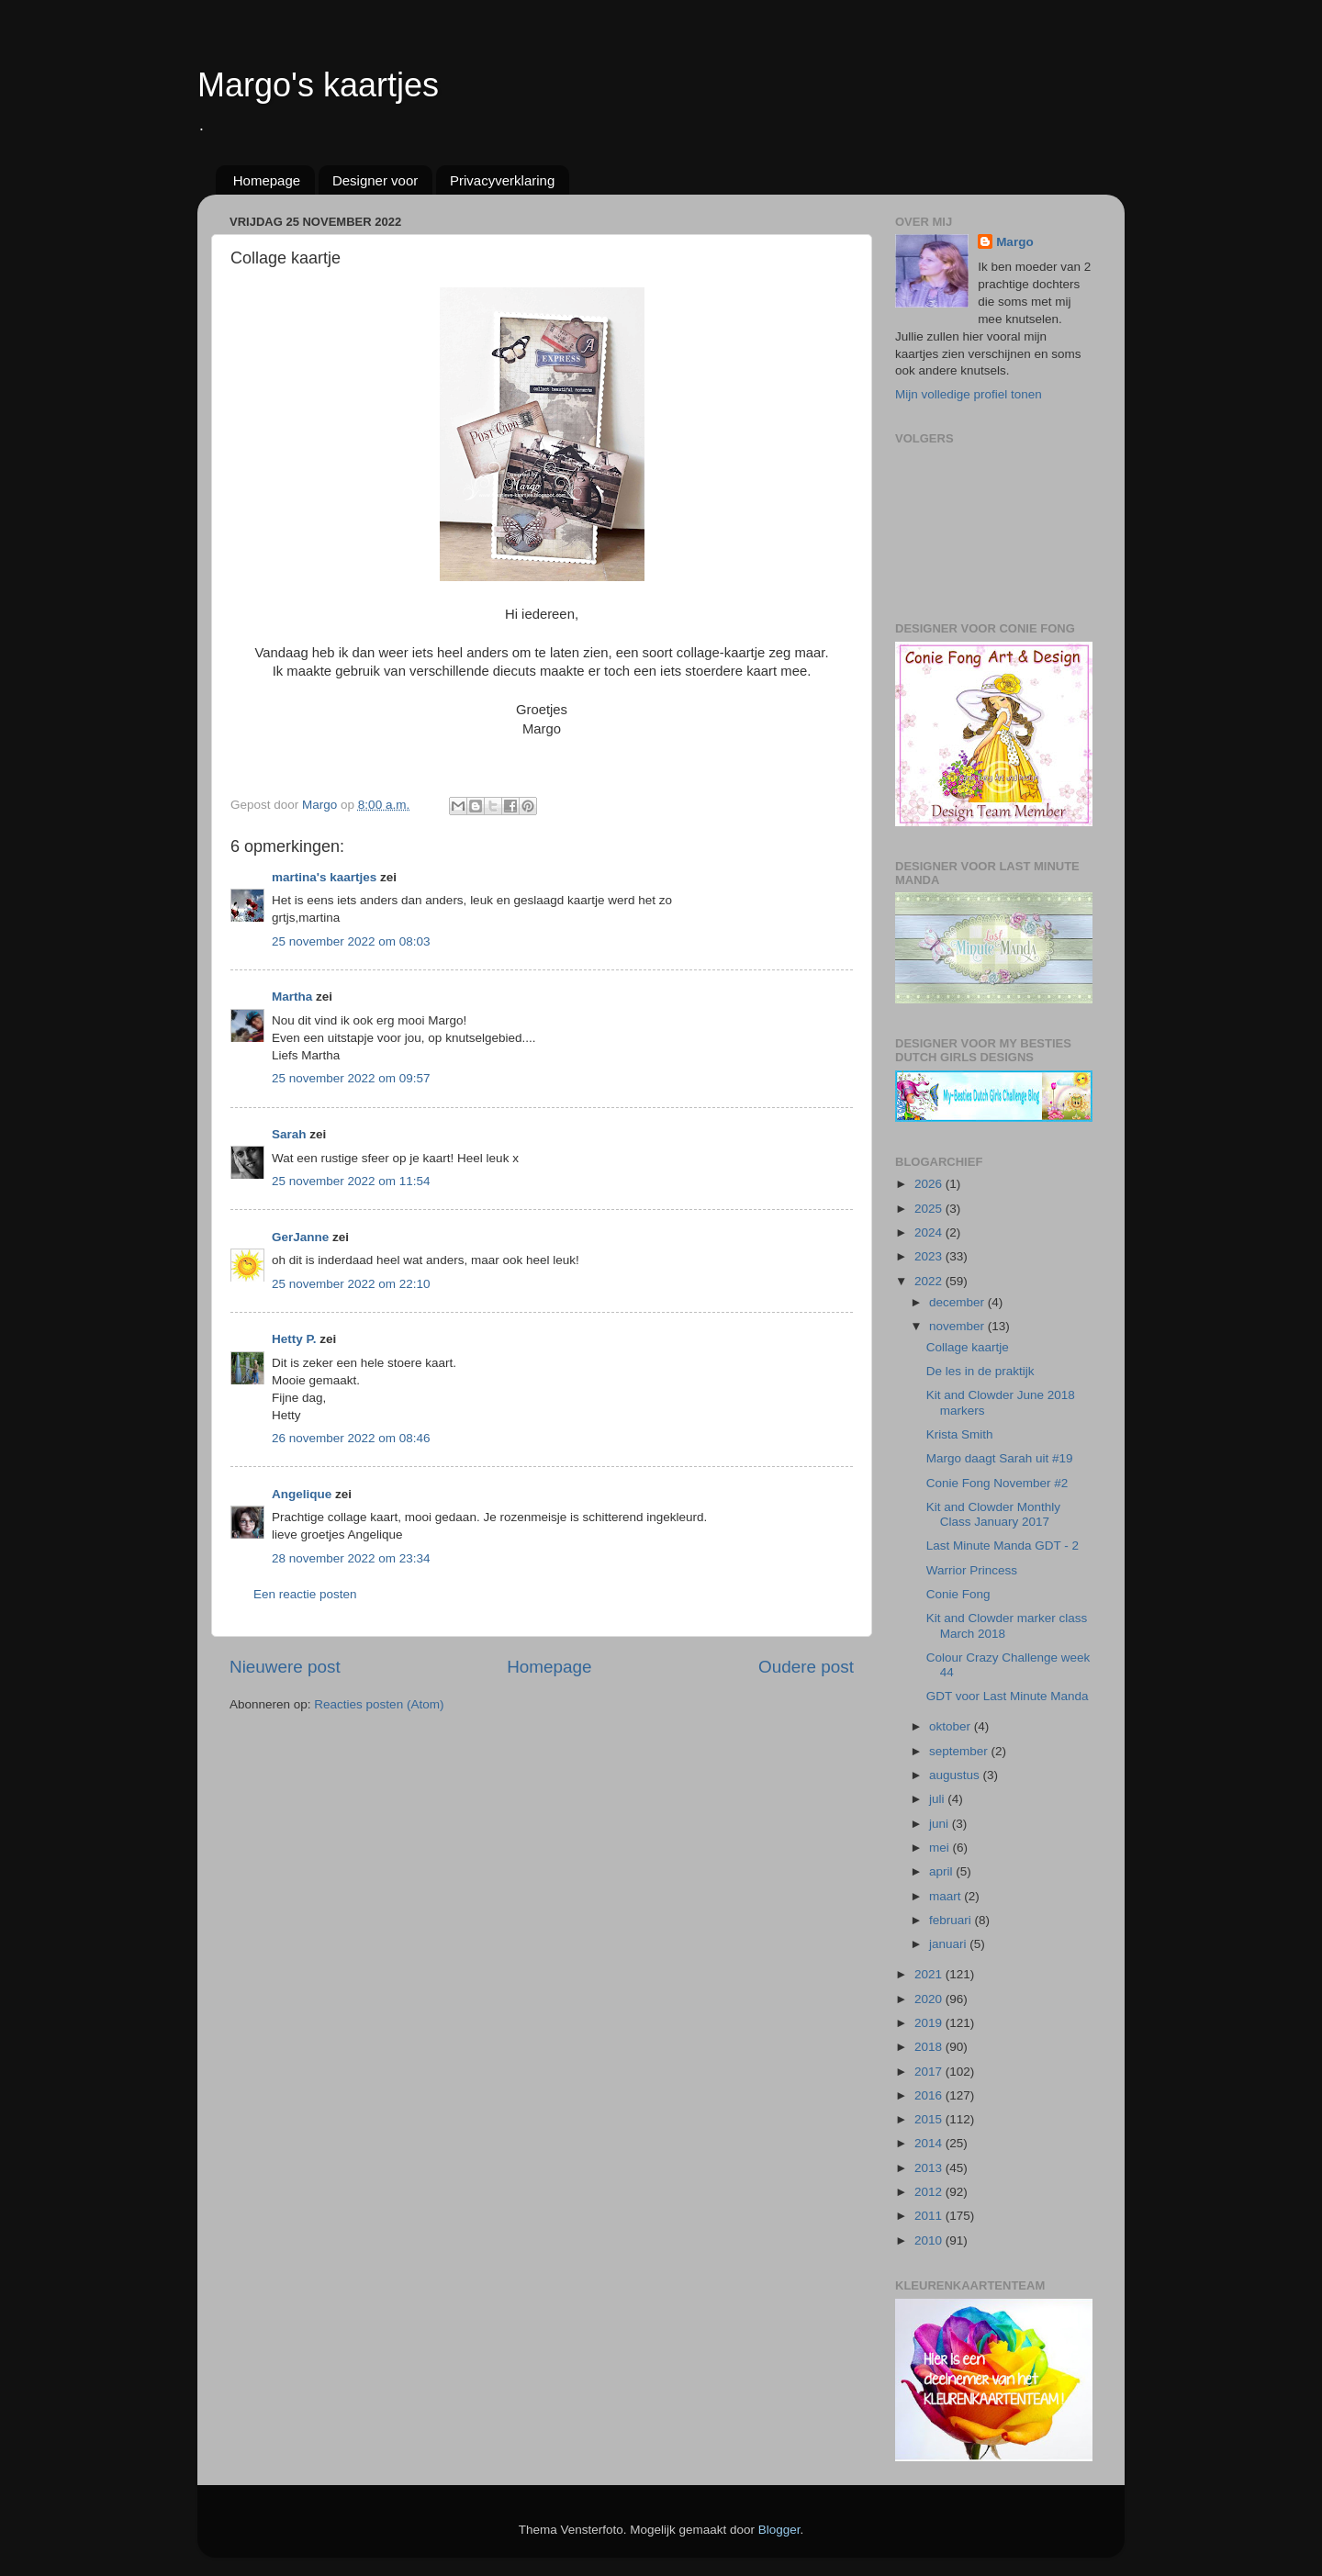 Image resolution: width=1322 pixels, height=2576 pixels. Describe the element at coordinates (930, 1232) in the screenshot. I see `2024` at that location.